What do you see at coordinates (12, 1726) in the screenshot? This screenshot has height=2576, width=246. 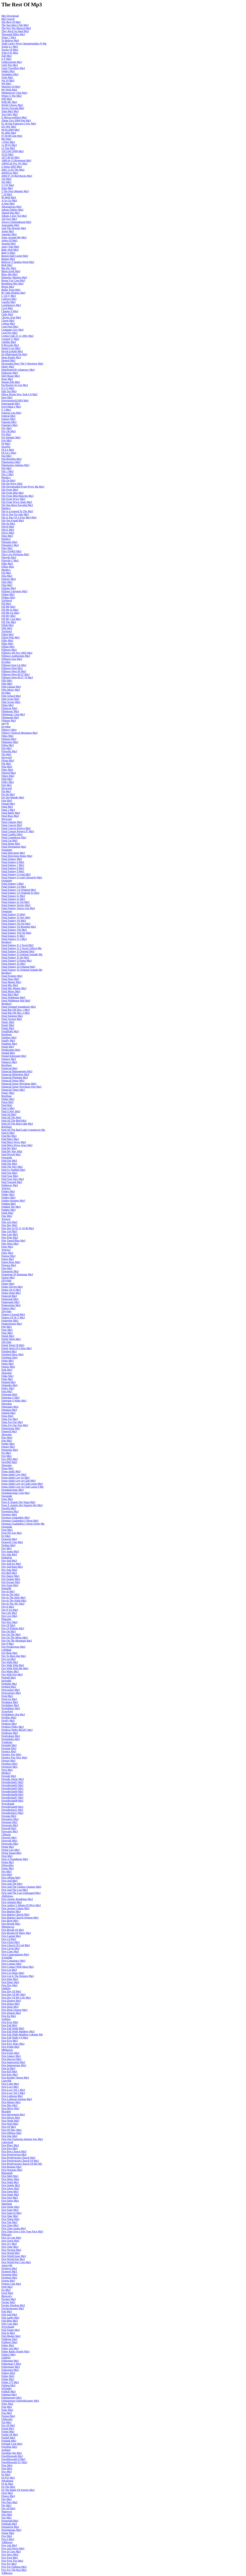 I see `Firehose Pedro Mp3` at bounding box center [12, 1726].